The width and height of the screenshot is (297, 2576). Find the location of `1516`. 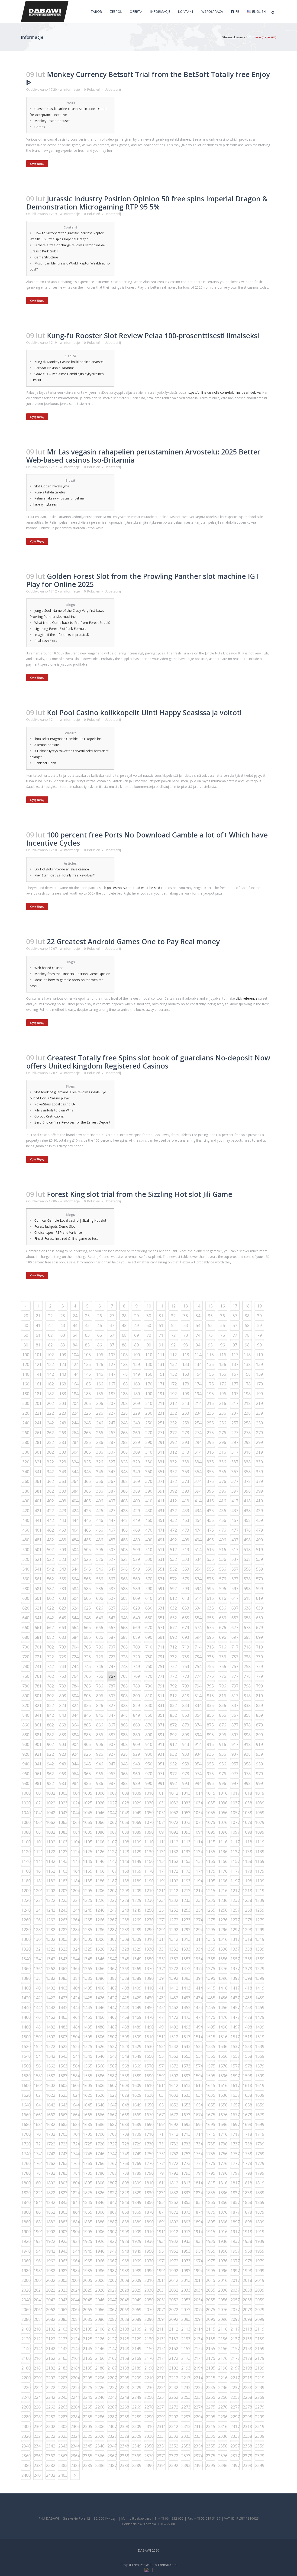

1516 is located at coordinates (222, 2036).